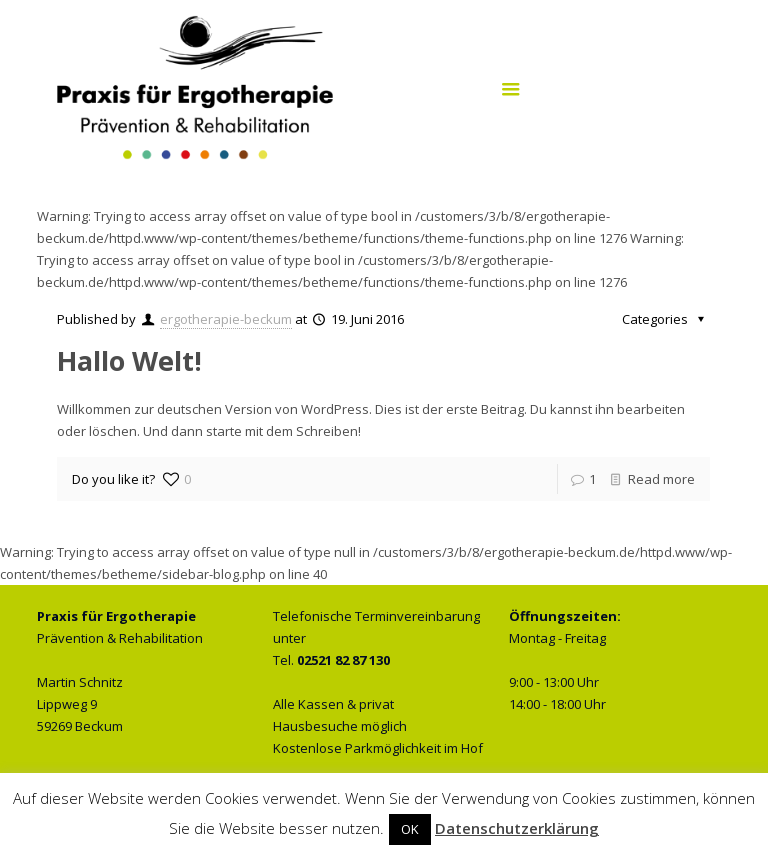 This screenshot has width=768, height=857. Describe the element at coordinates (226, 319) in the screenshot. I see `ergotherapie-beckum` at that location.